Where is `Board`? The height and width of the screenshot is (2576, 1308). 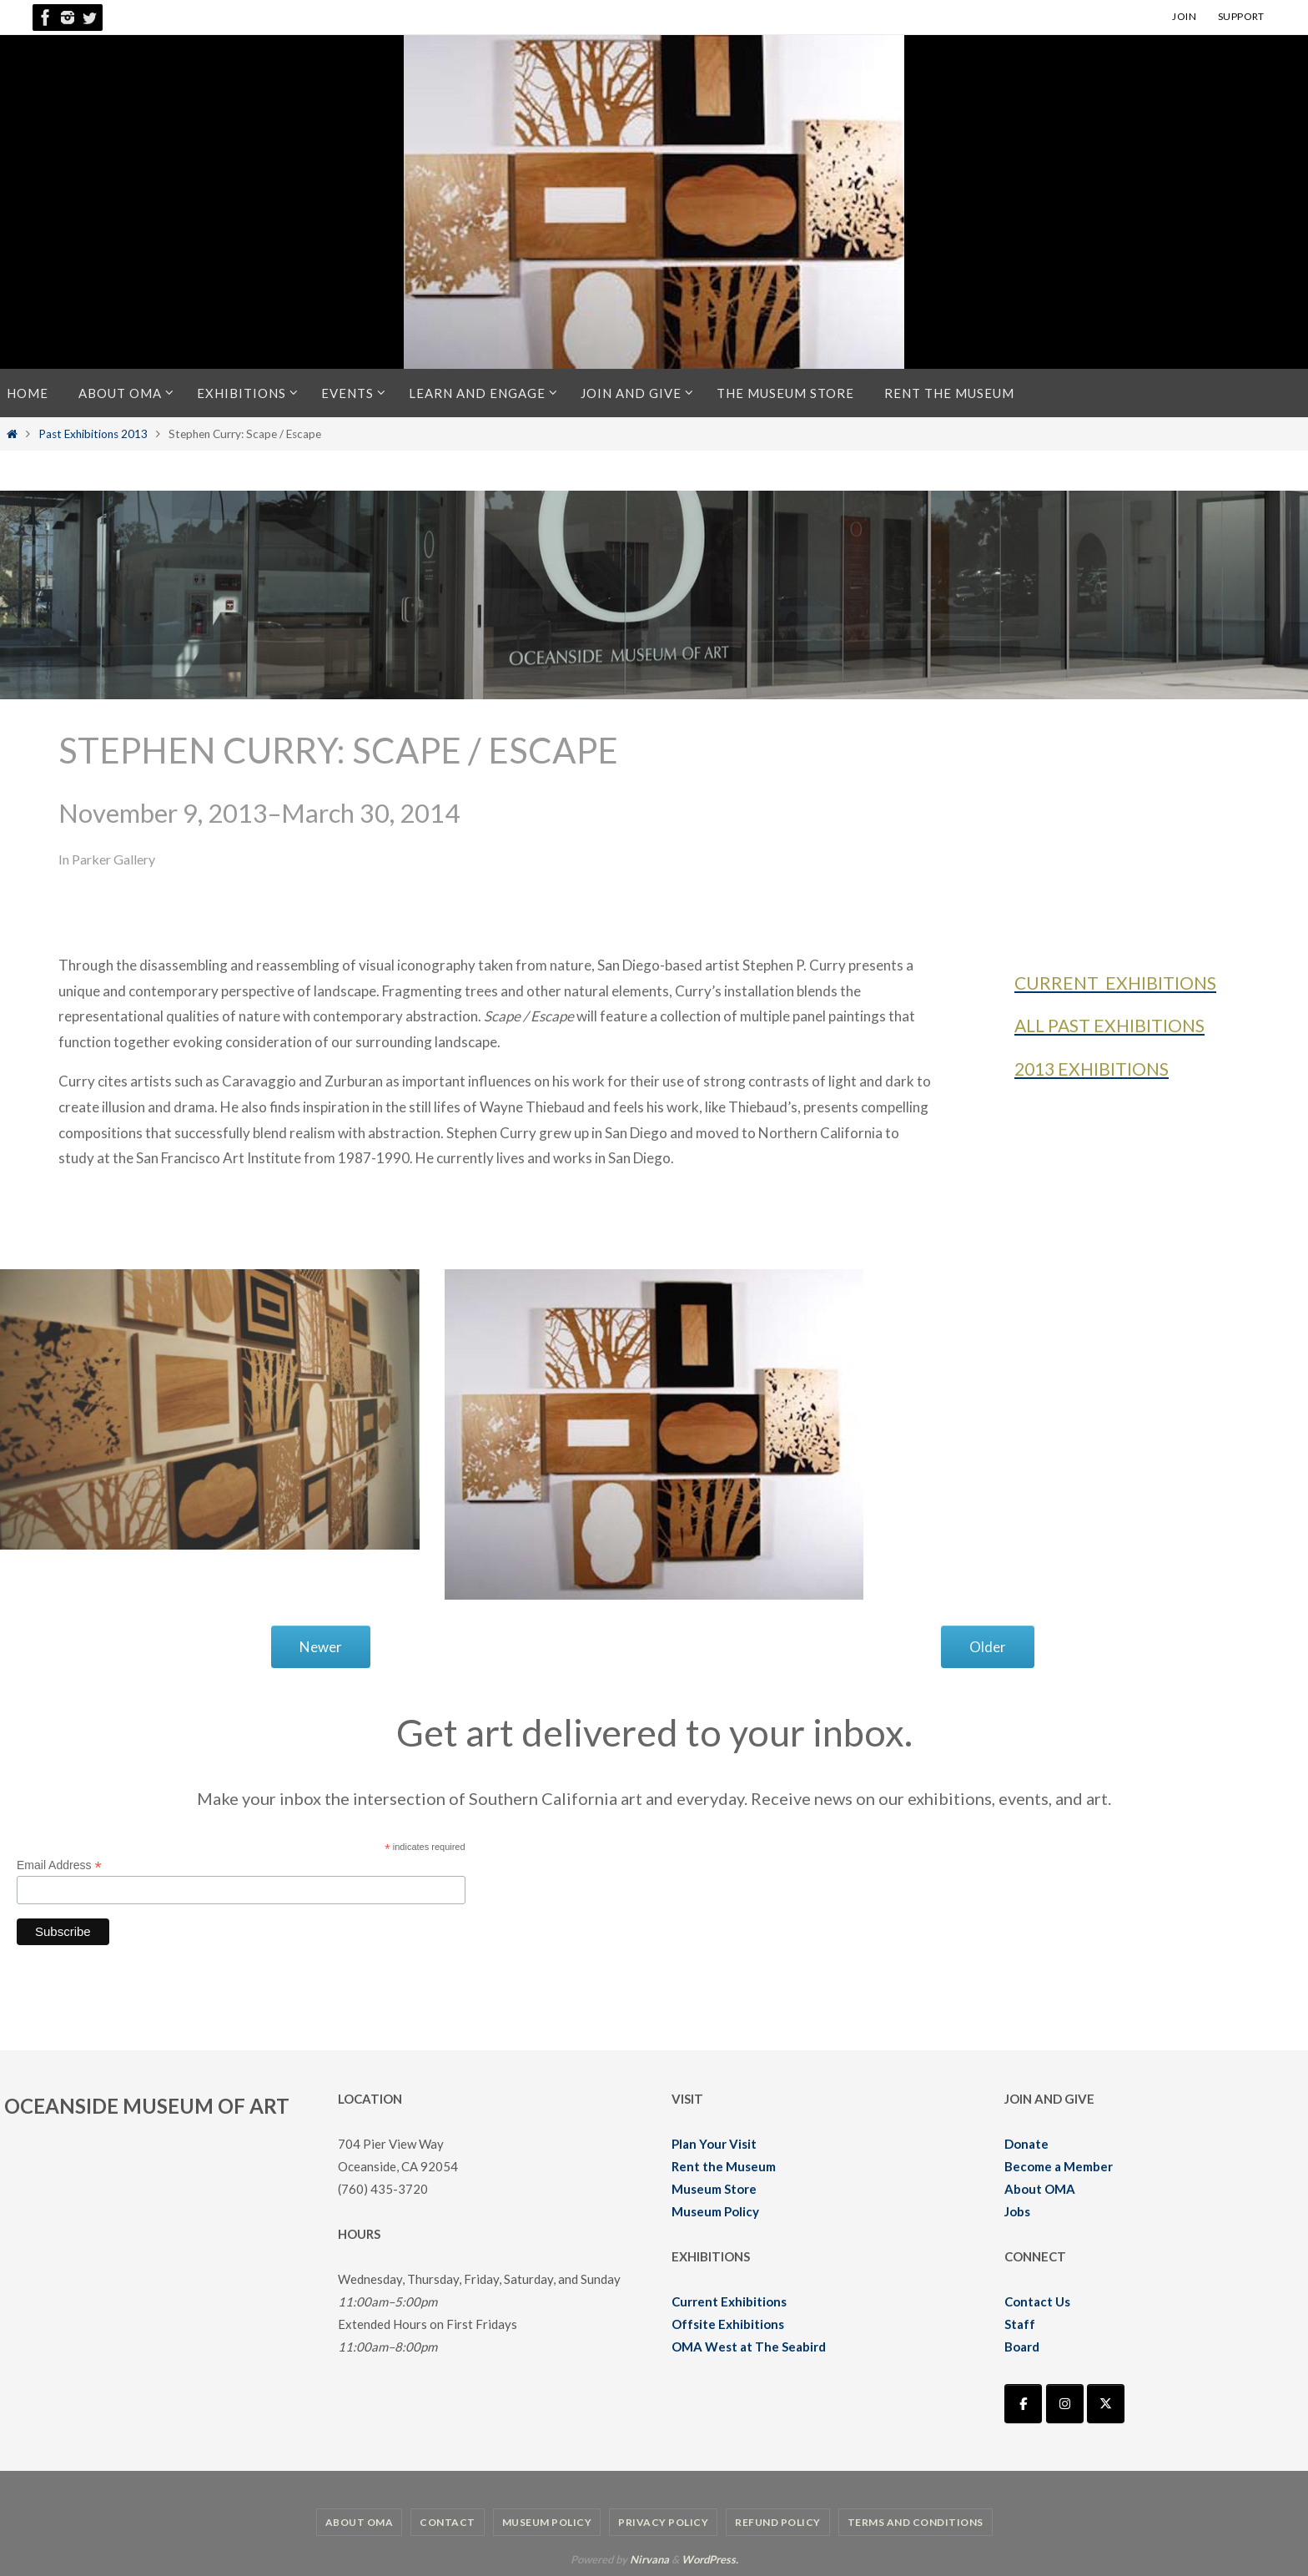 Board is located at coordinates (1021, 2346).